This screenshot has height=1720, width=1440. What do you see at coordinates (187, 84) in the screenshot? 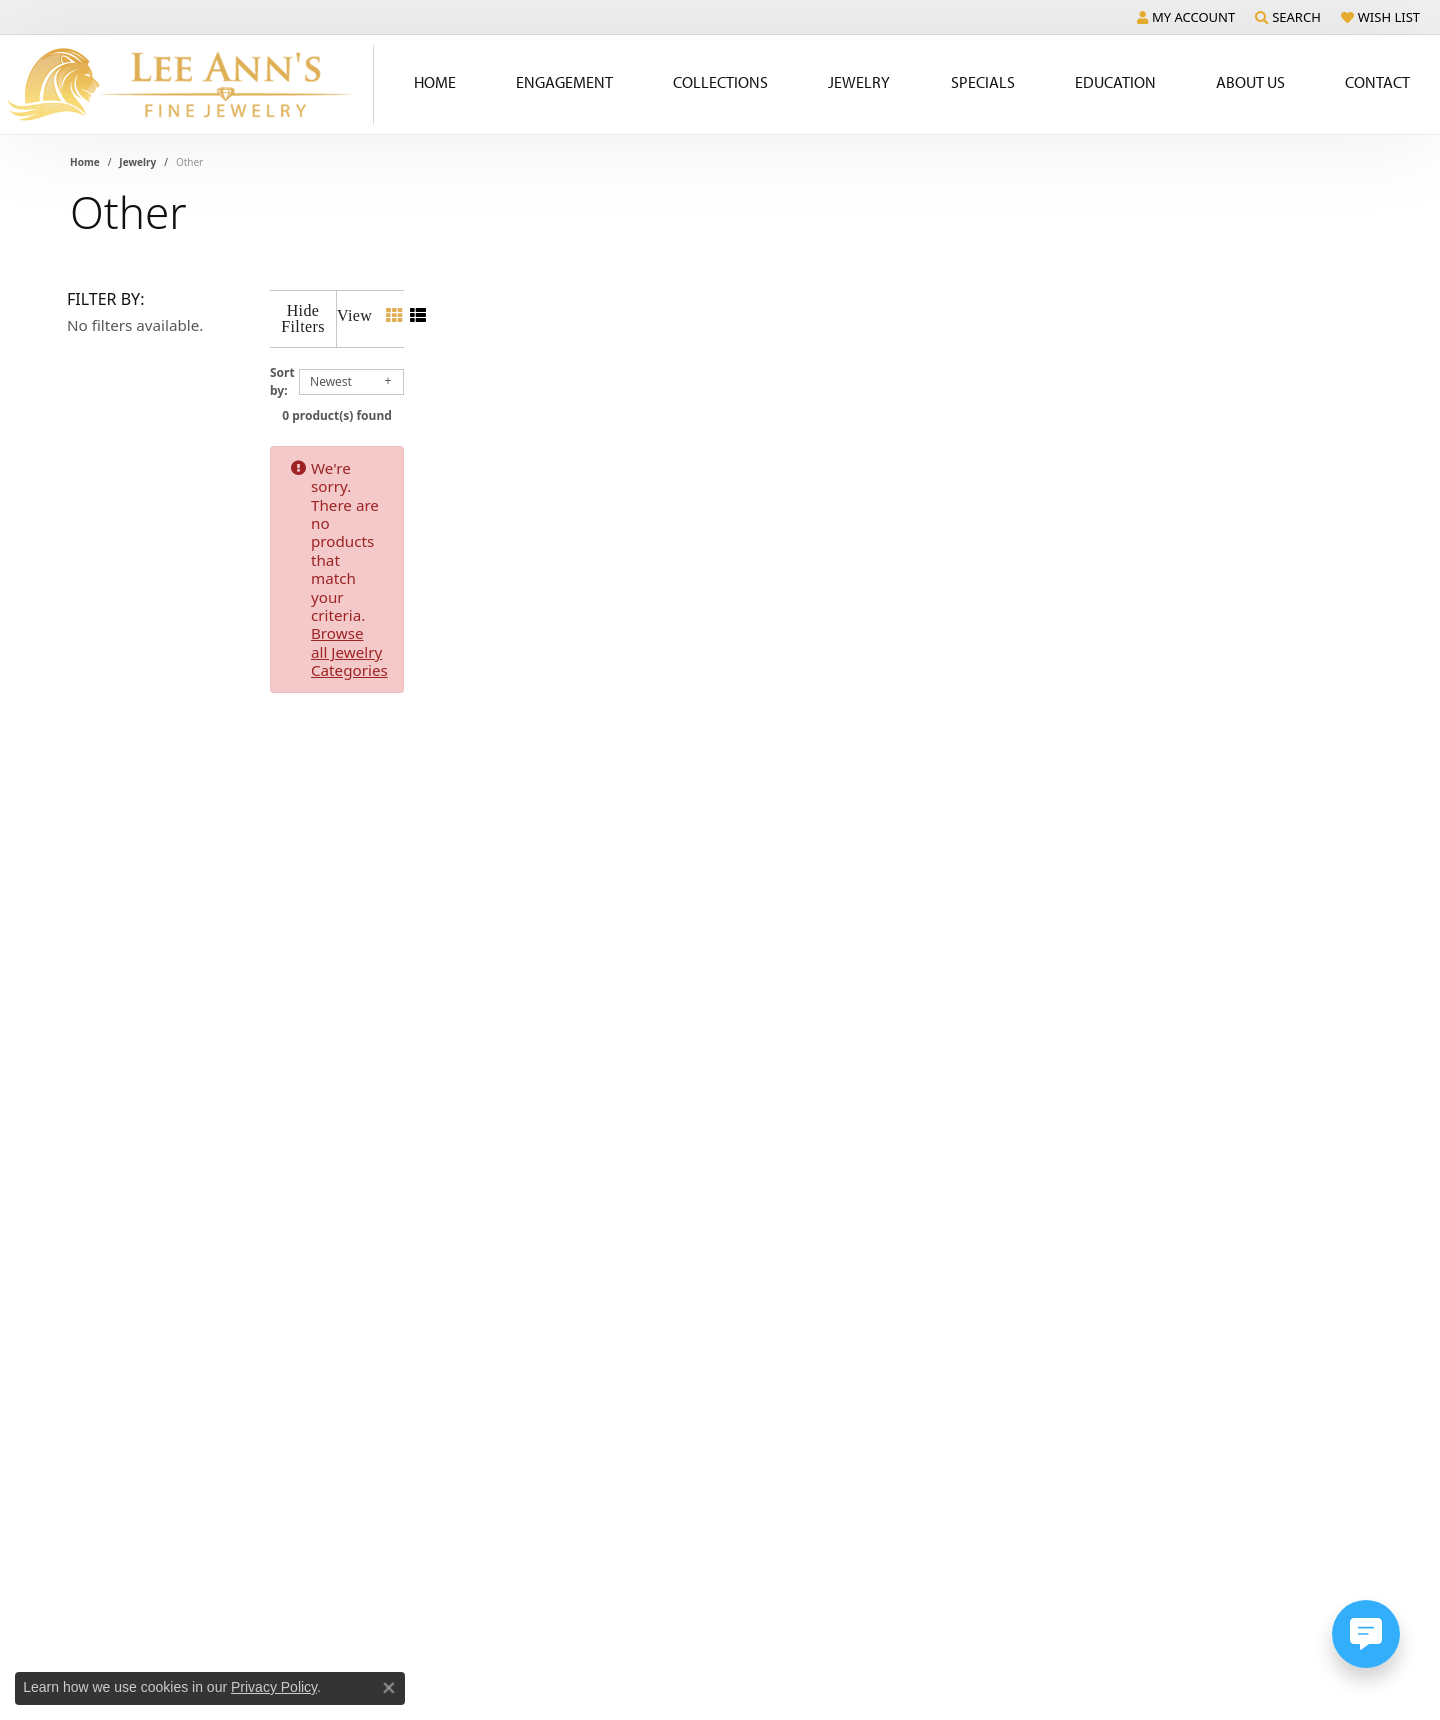
I see `[Lee Ann's Fine Jewelry - Go to homepage]` at bounding box center [187, 84].